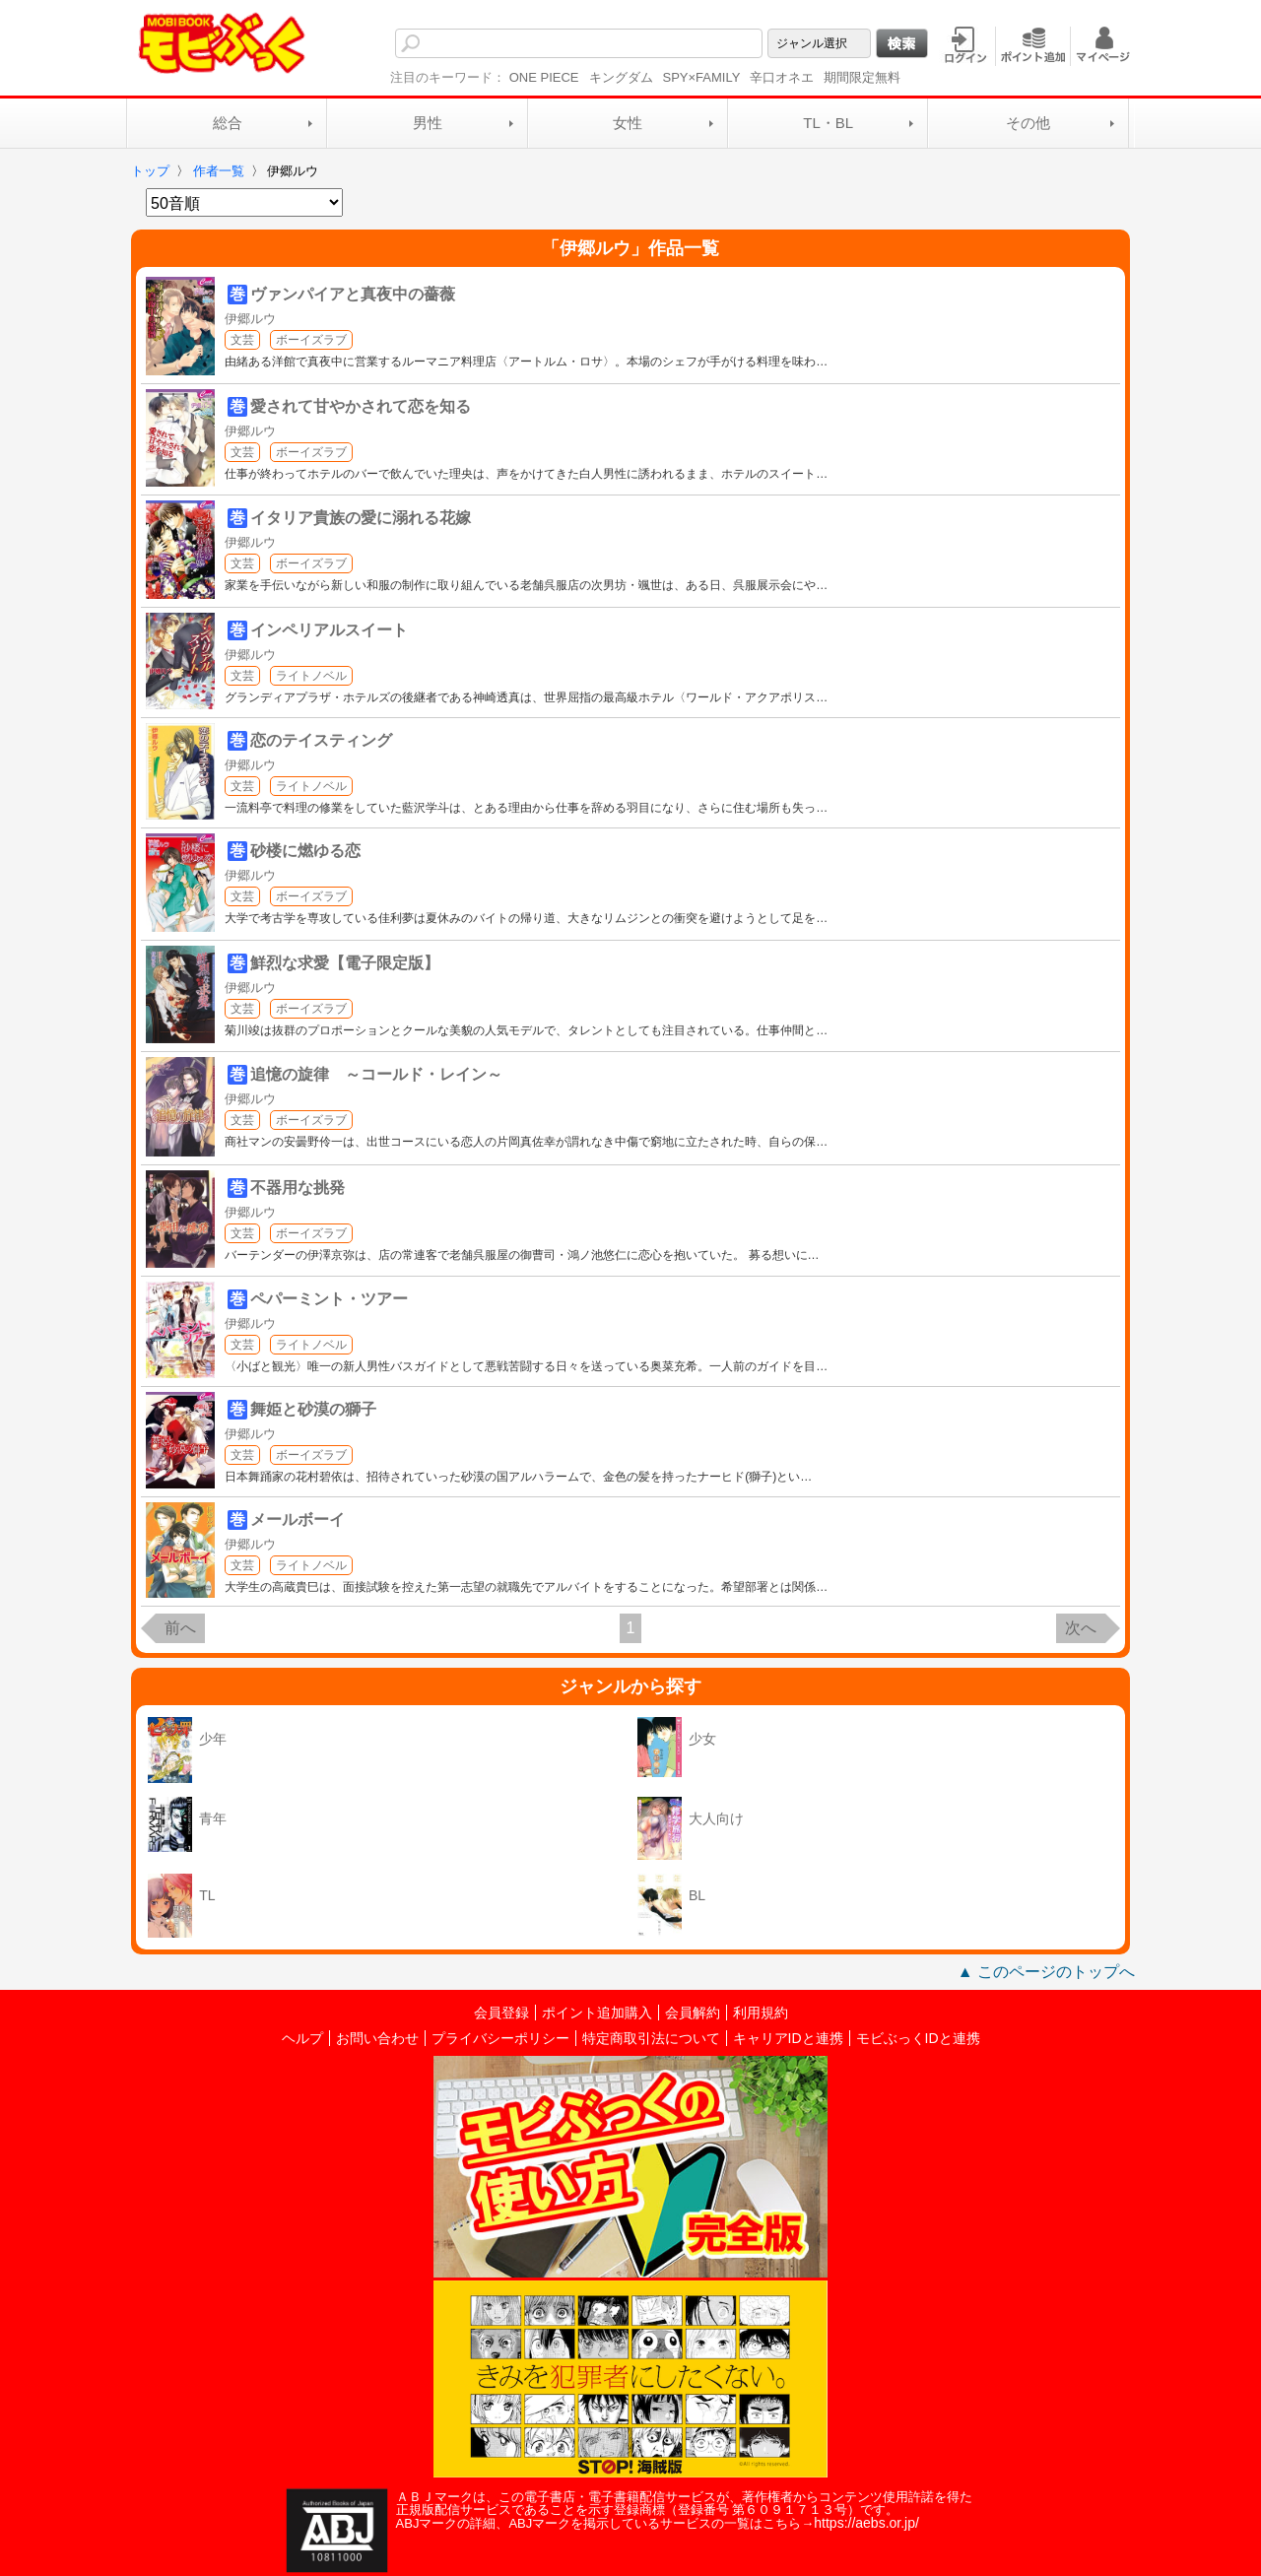  I want to click on ▲ このページのトップへ, so click(1046, 1971).